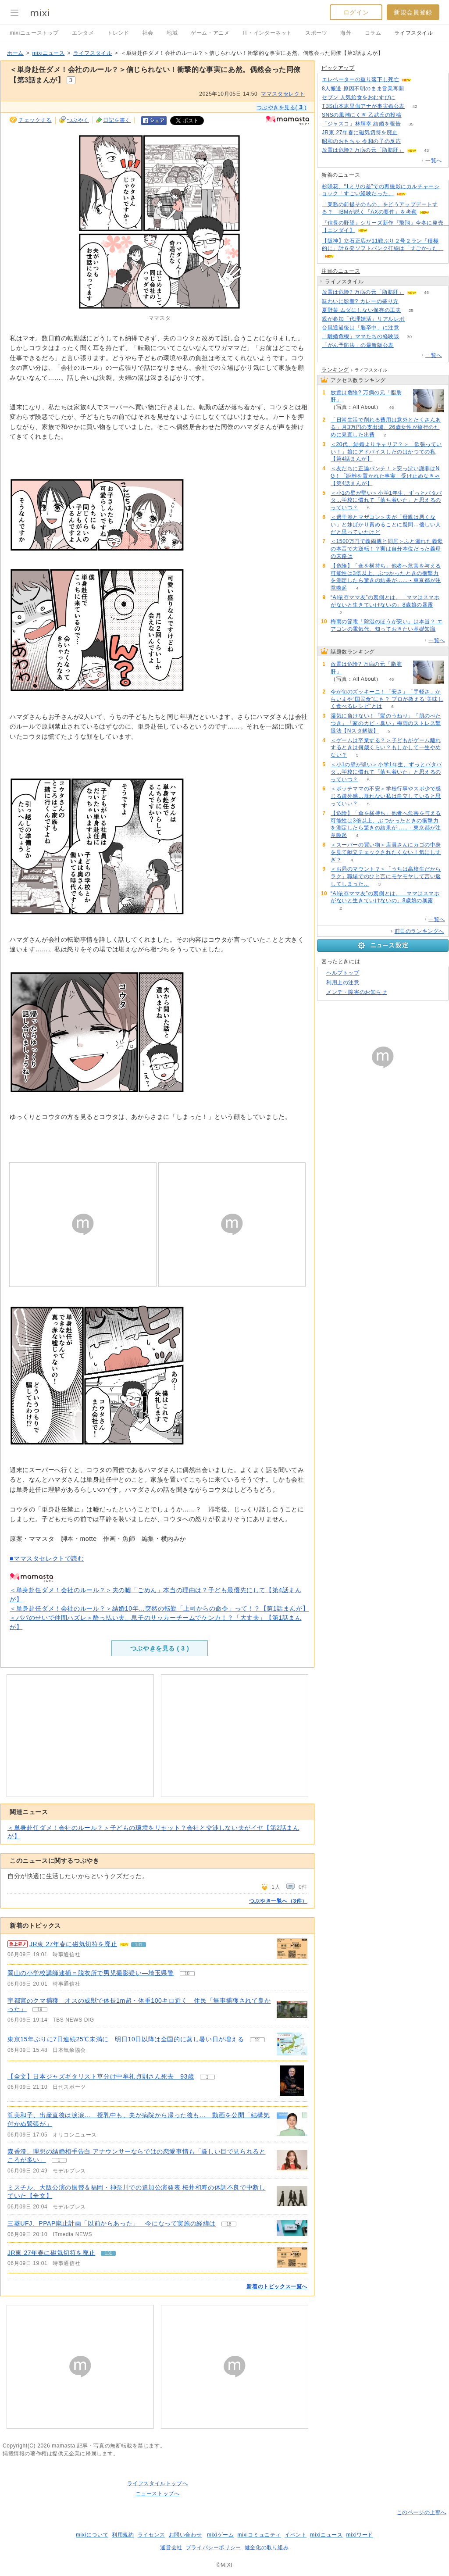 Image resolution: width=449 pixels, height=2576 pixels. I want to click on トレンド, so click(118, 33).